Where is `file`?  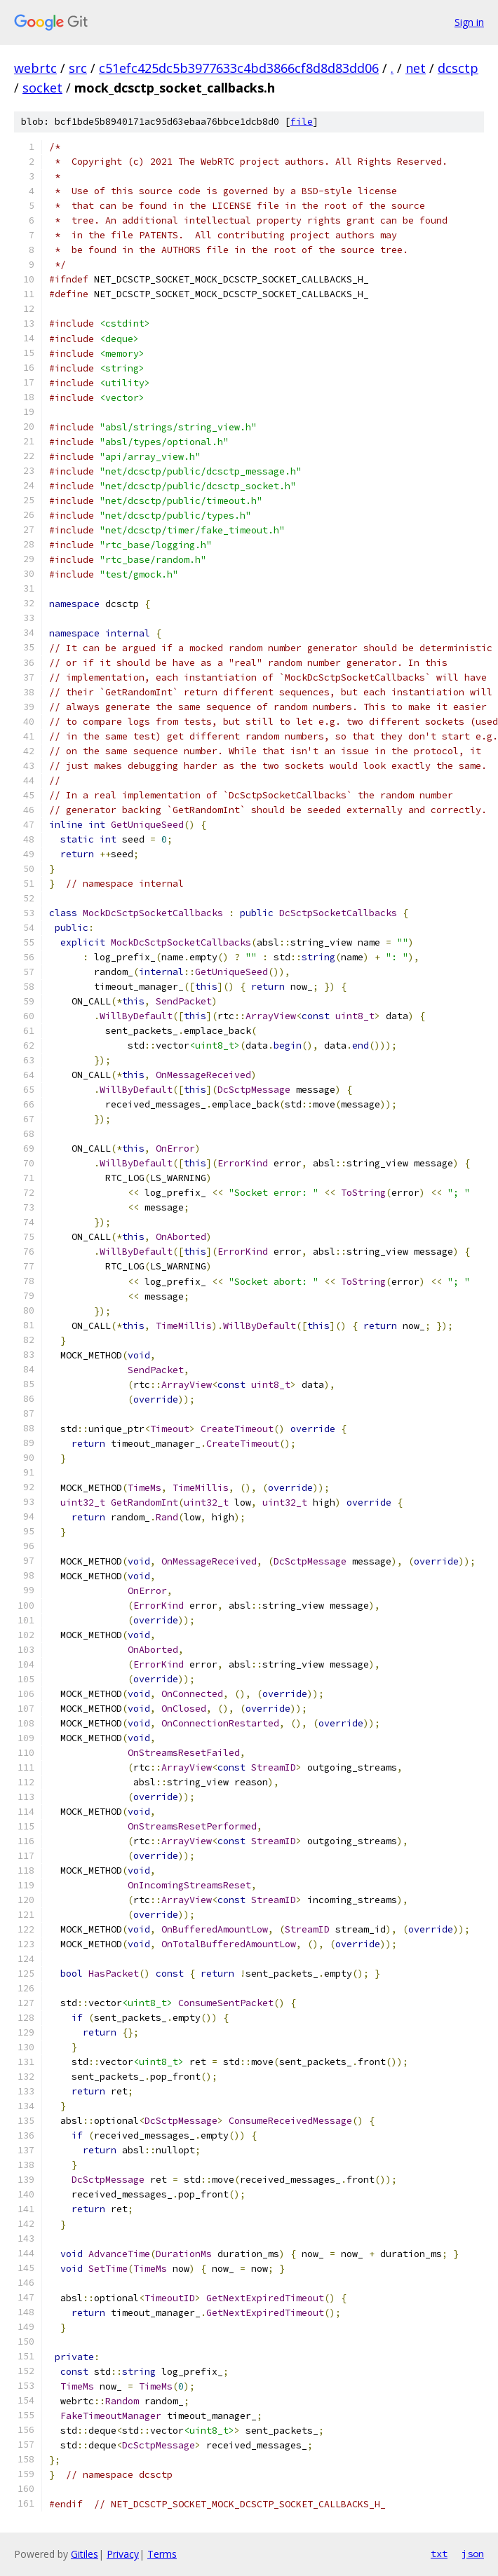 file is located at coordinates (301, 122).